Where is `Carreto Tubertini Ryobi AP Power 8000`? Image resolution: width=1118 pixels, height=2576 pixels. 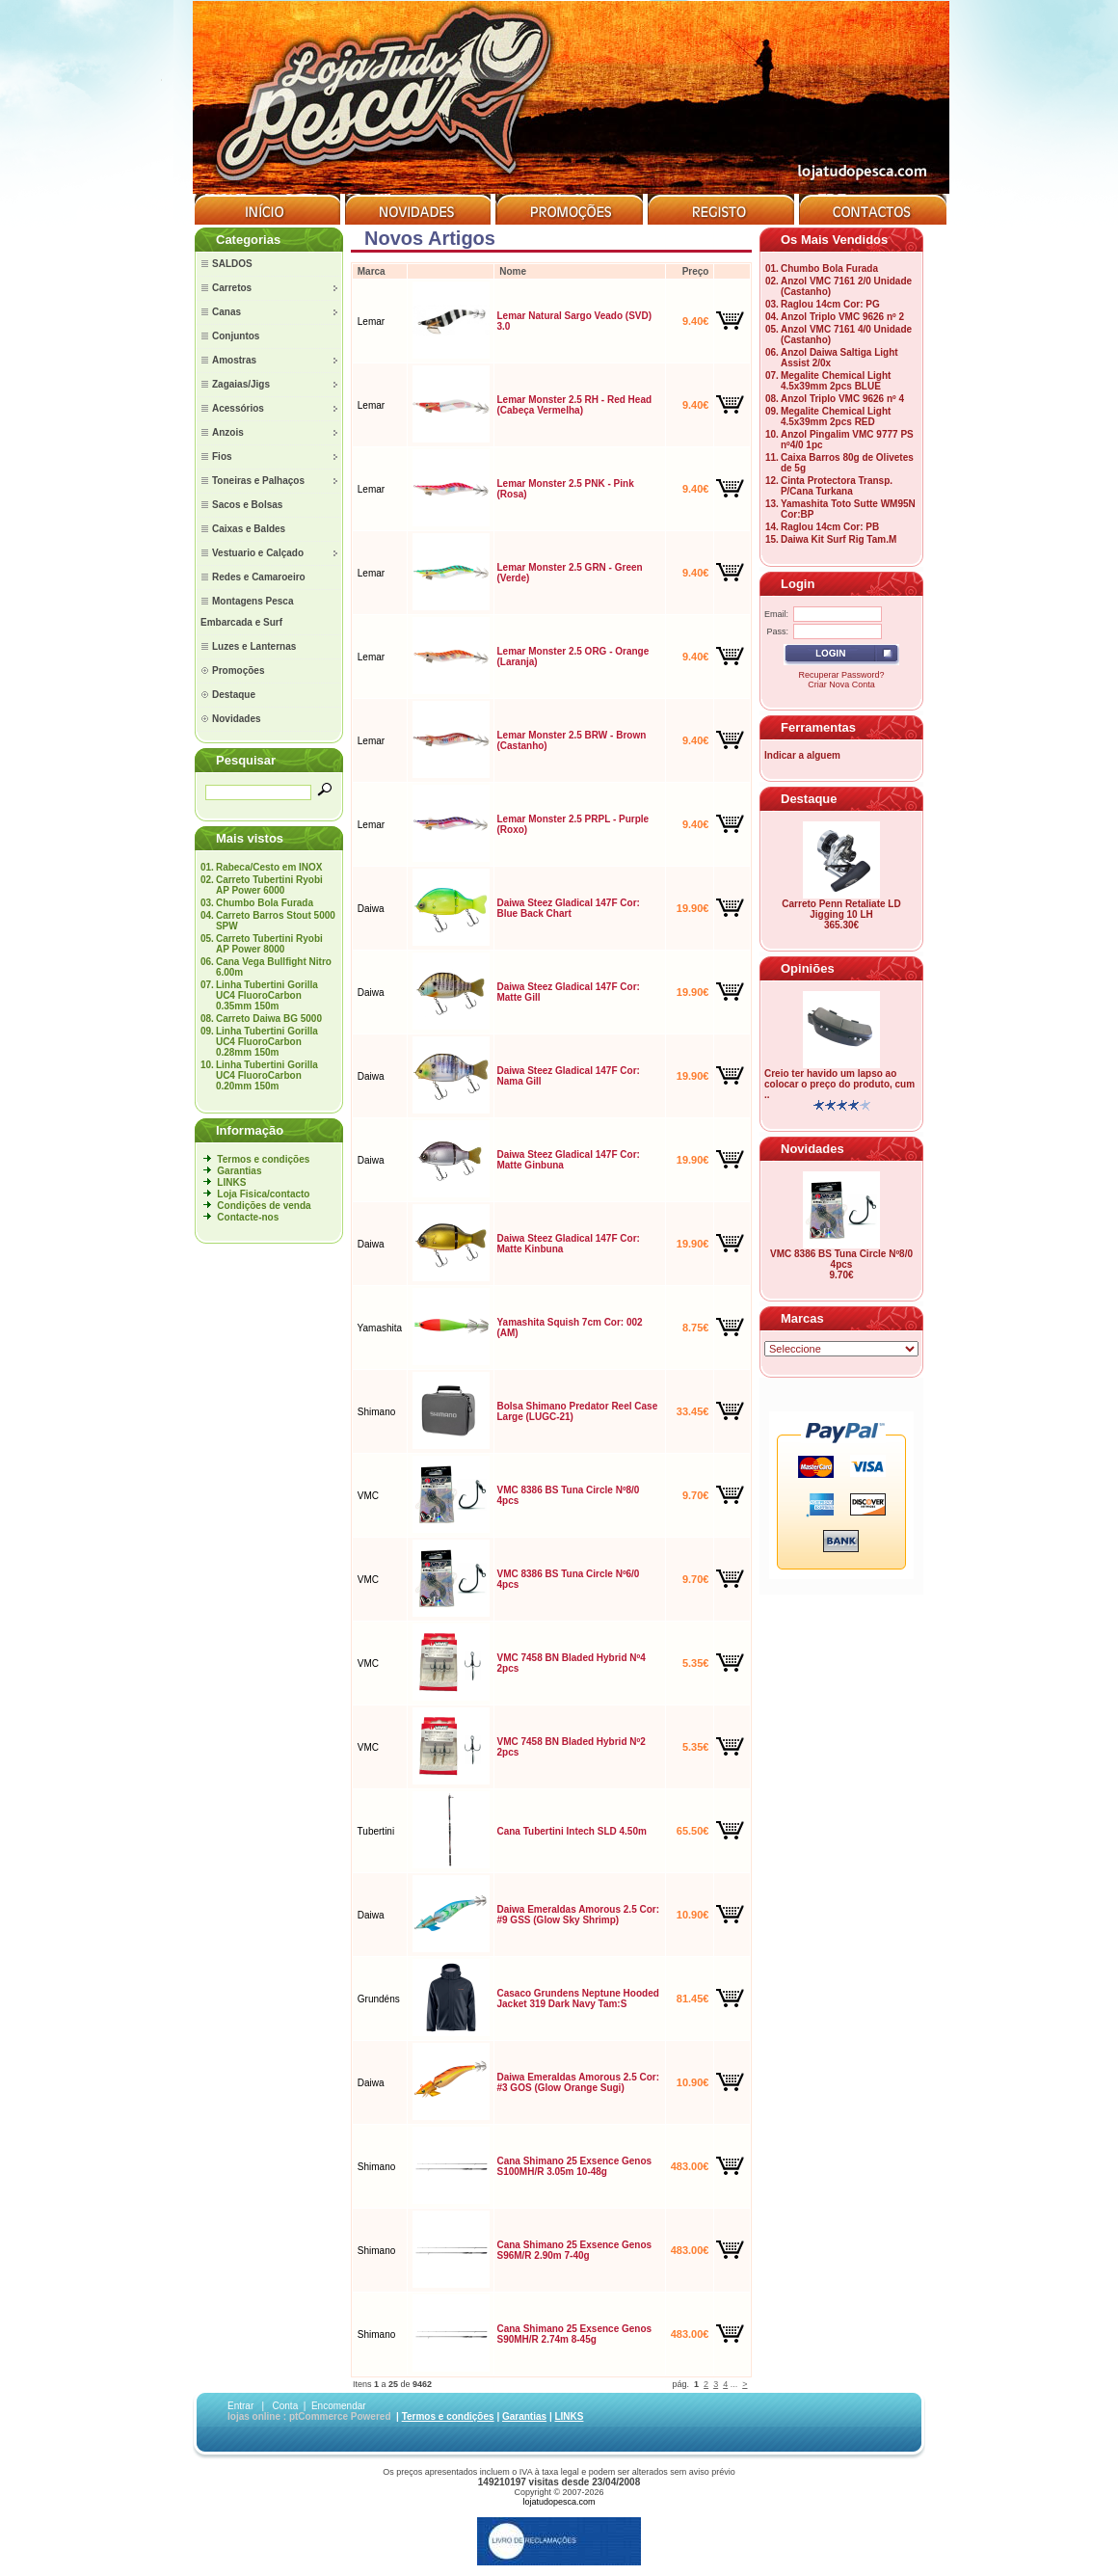
Carreto Tubertini Ryobi AP Power 8000 is located at coordinates (269, 943).